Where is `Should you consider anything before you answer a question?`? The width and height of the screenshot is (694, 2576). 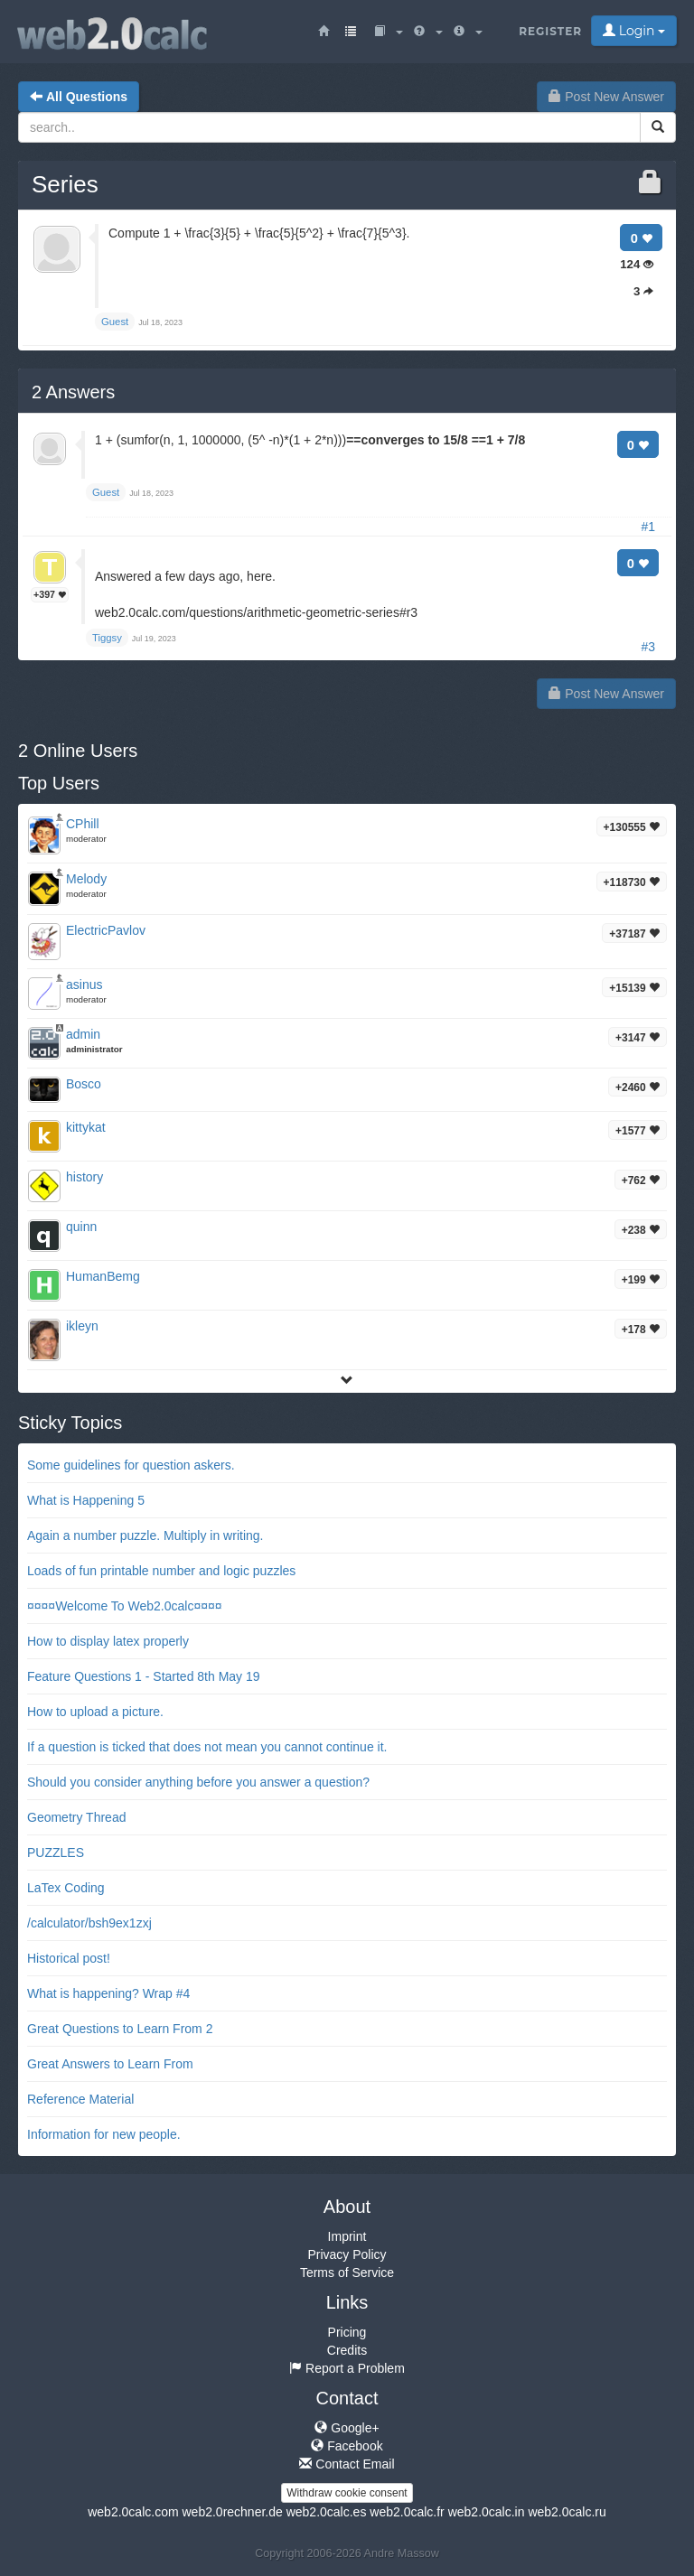
Should you consider anything before you answer a question? is located at coordinates (198, 1782).